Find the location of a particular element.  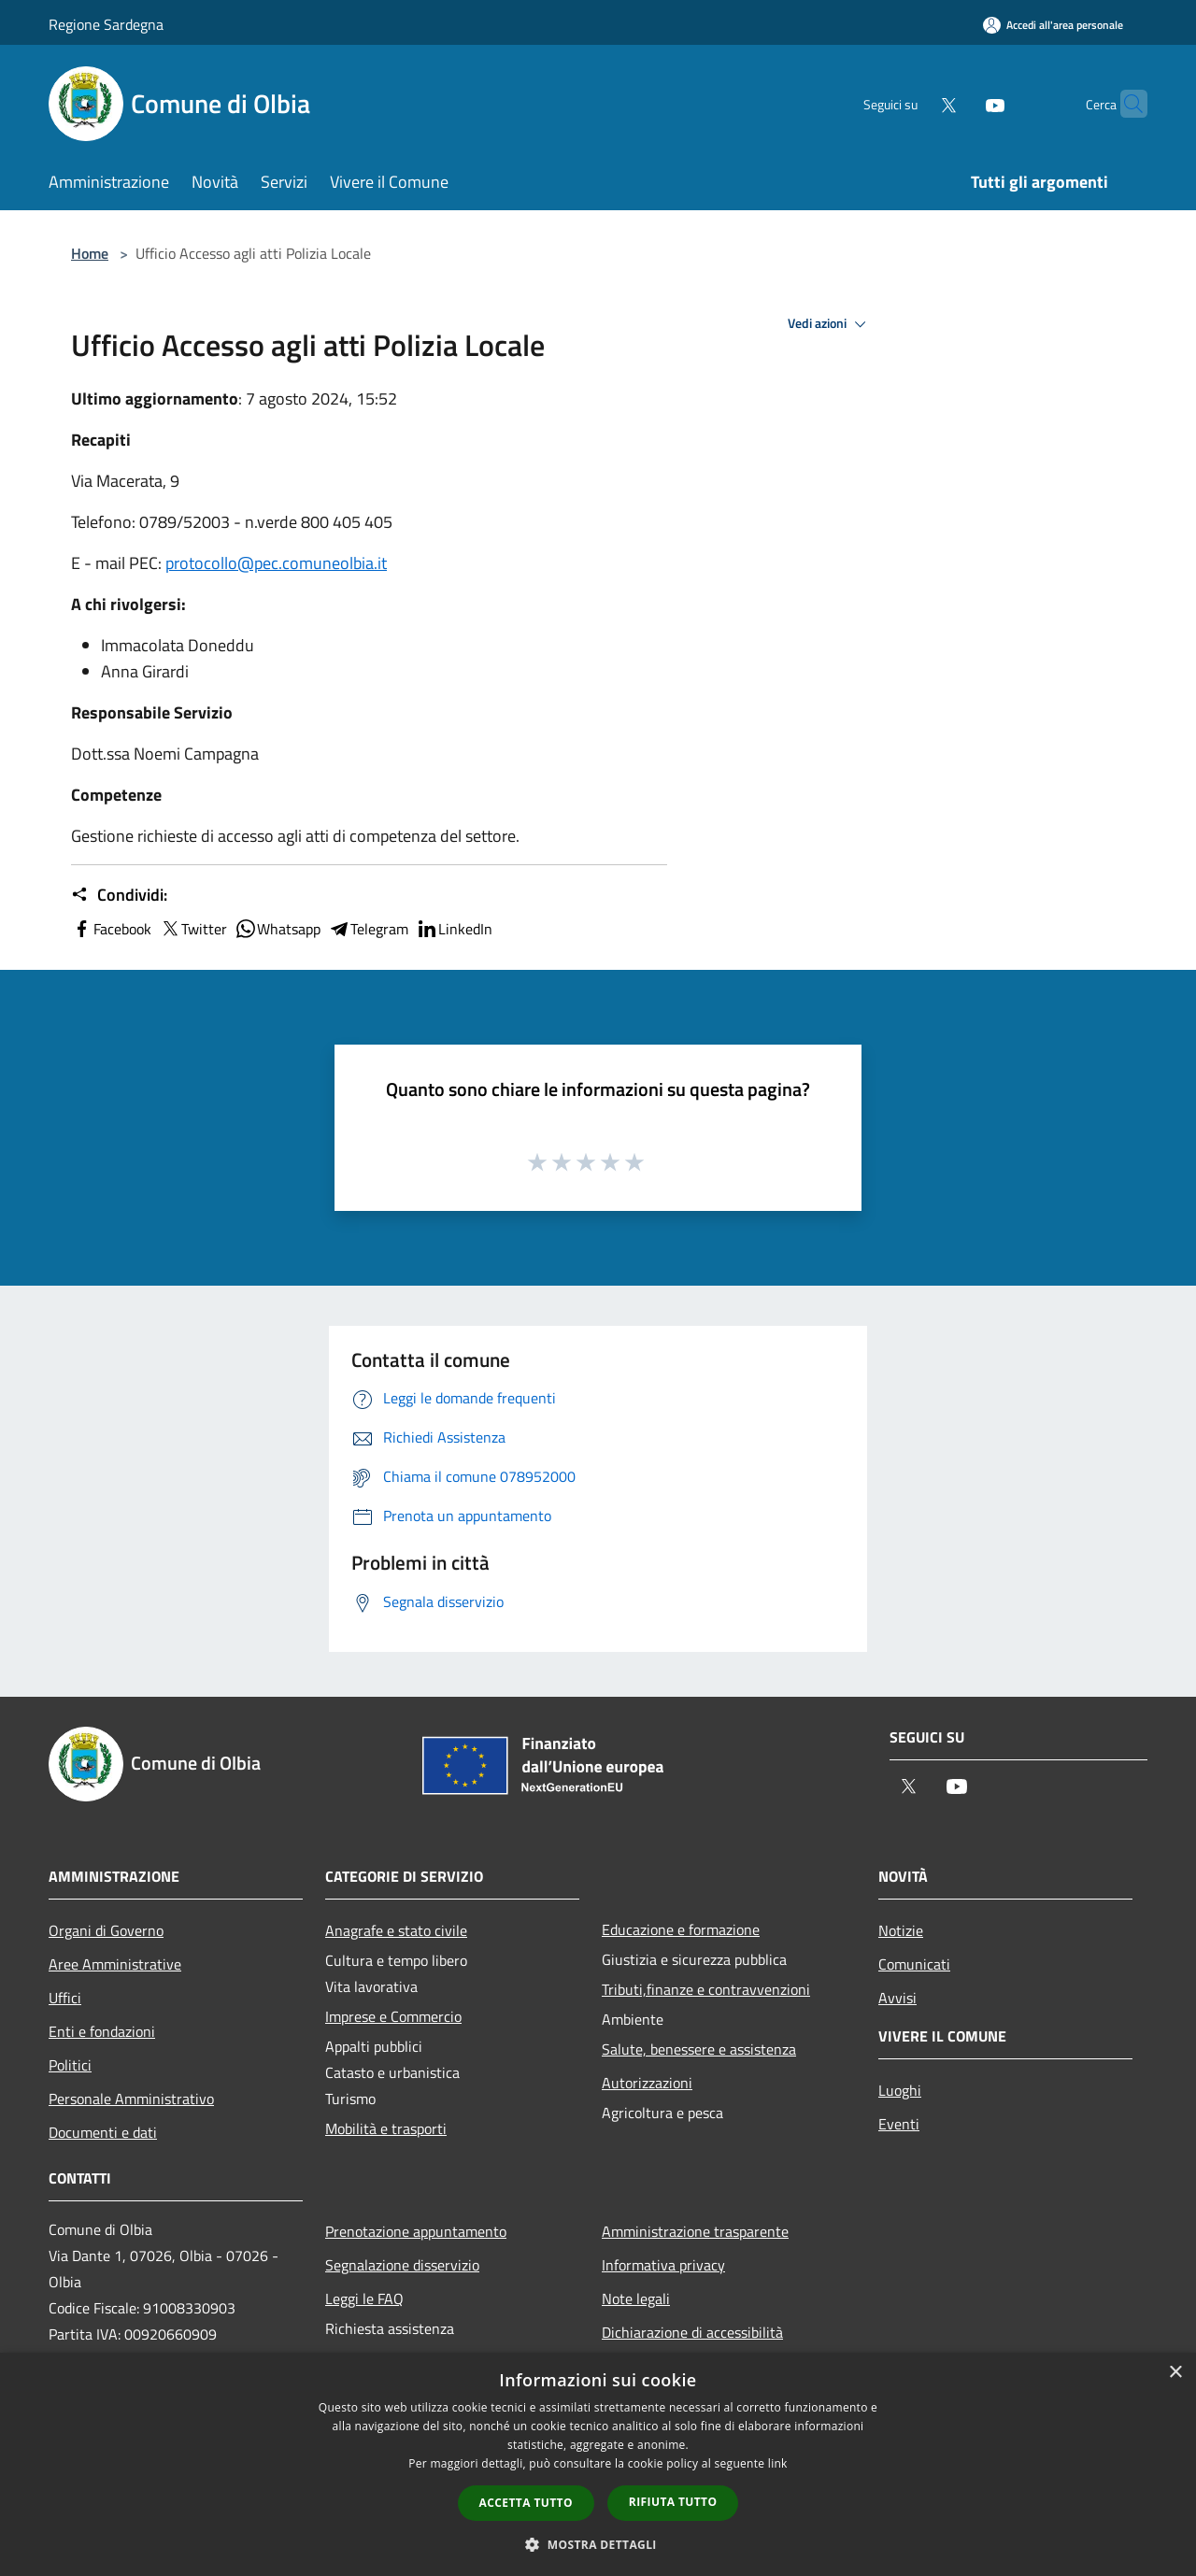

Home is located at coordinates (89, 253).